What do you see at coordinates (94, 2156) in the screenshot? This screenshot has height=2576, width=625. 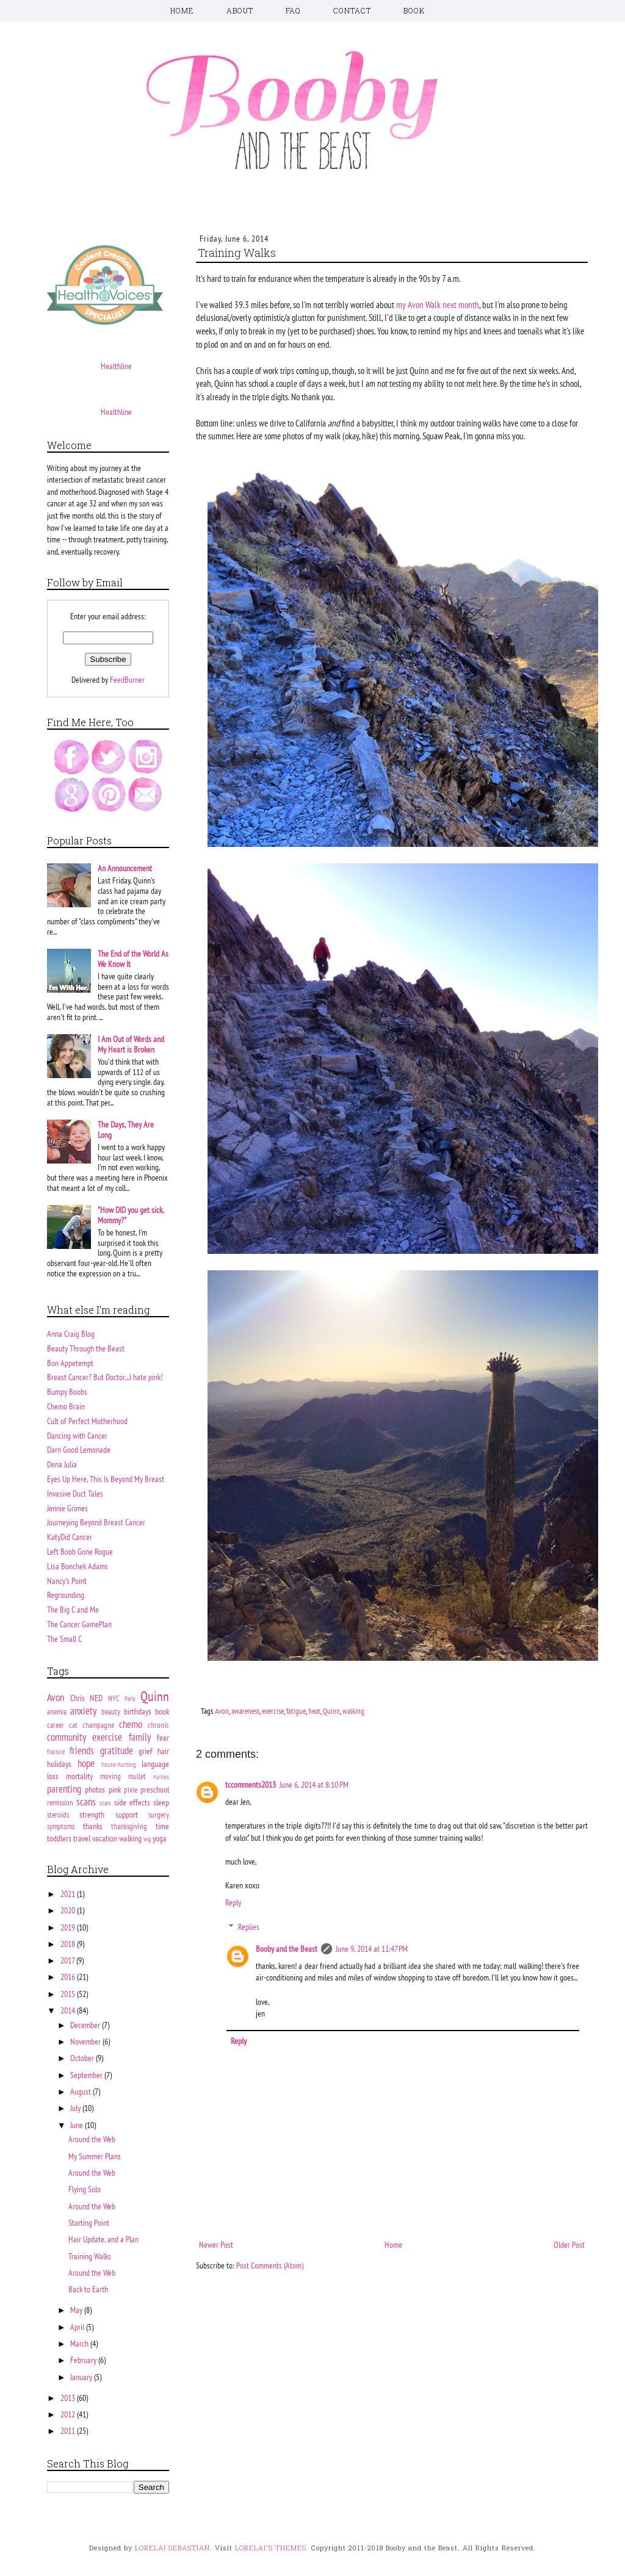 I see `My Summer Plans` at bounding box center [94, 2156].